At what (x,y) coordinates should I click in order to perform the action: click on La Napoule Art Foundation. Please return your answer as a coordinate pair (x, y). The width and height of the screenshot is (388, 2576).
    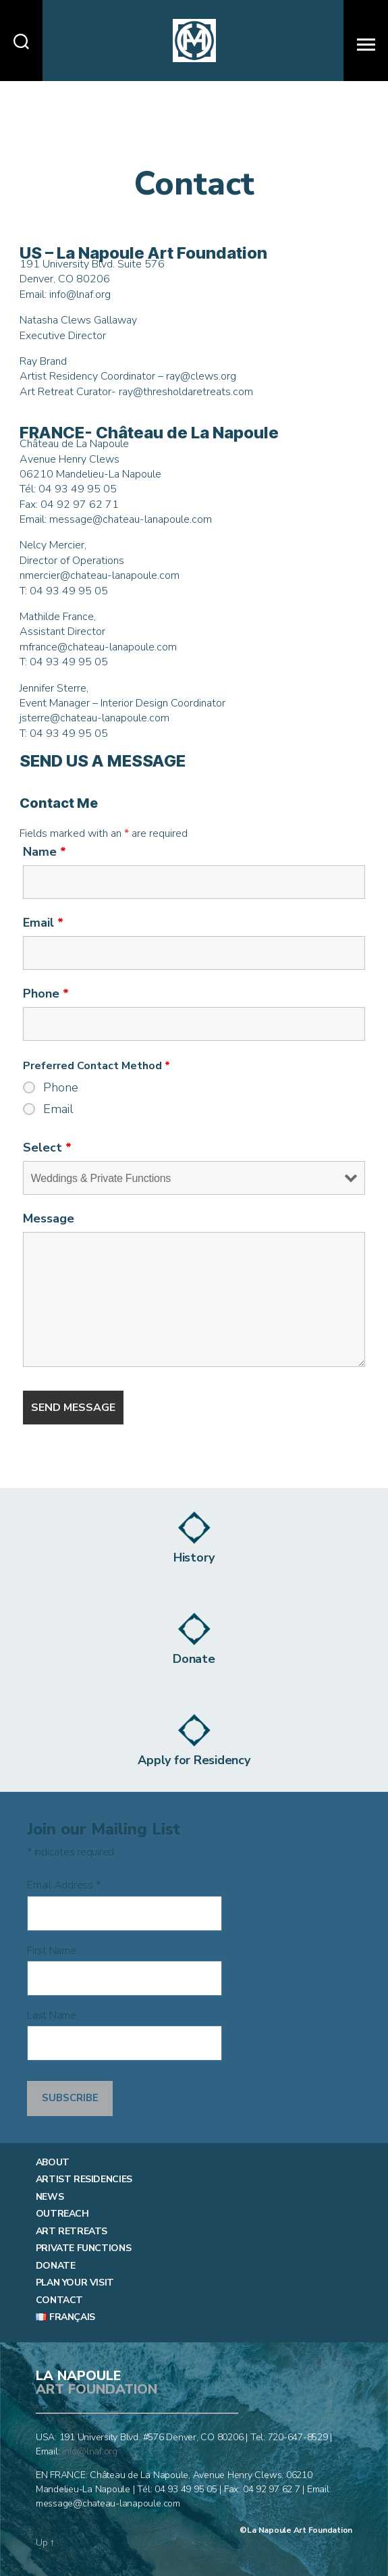
    Looking at the image, I should click on (299, 2530).